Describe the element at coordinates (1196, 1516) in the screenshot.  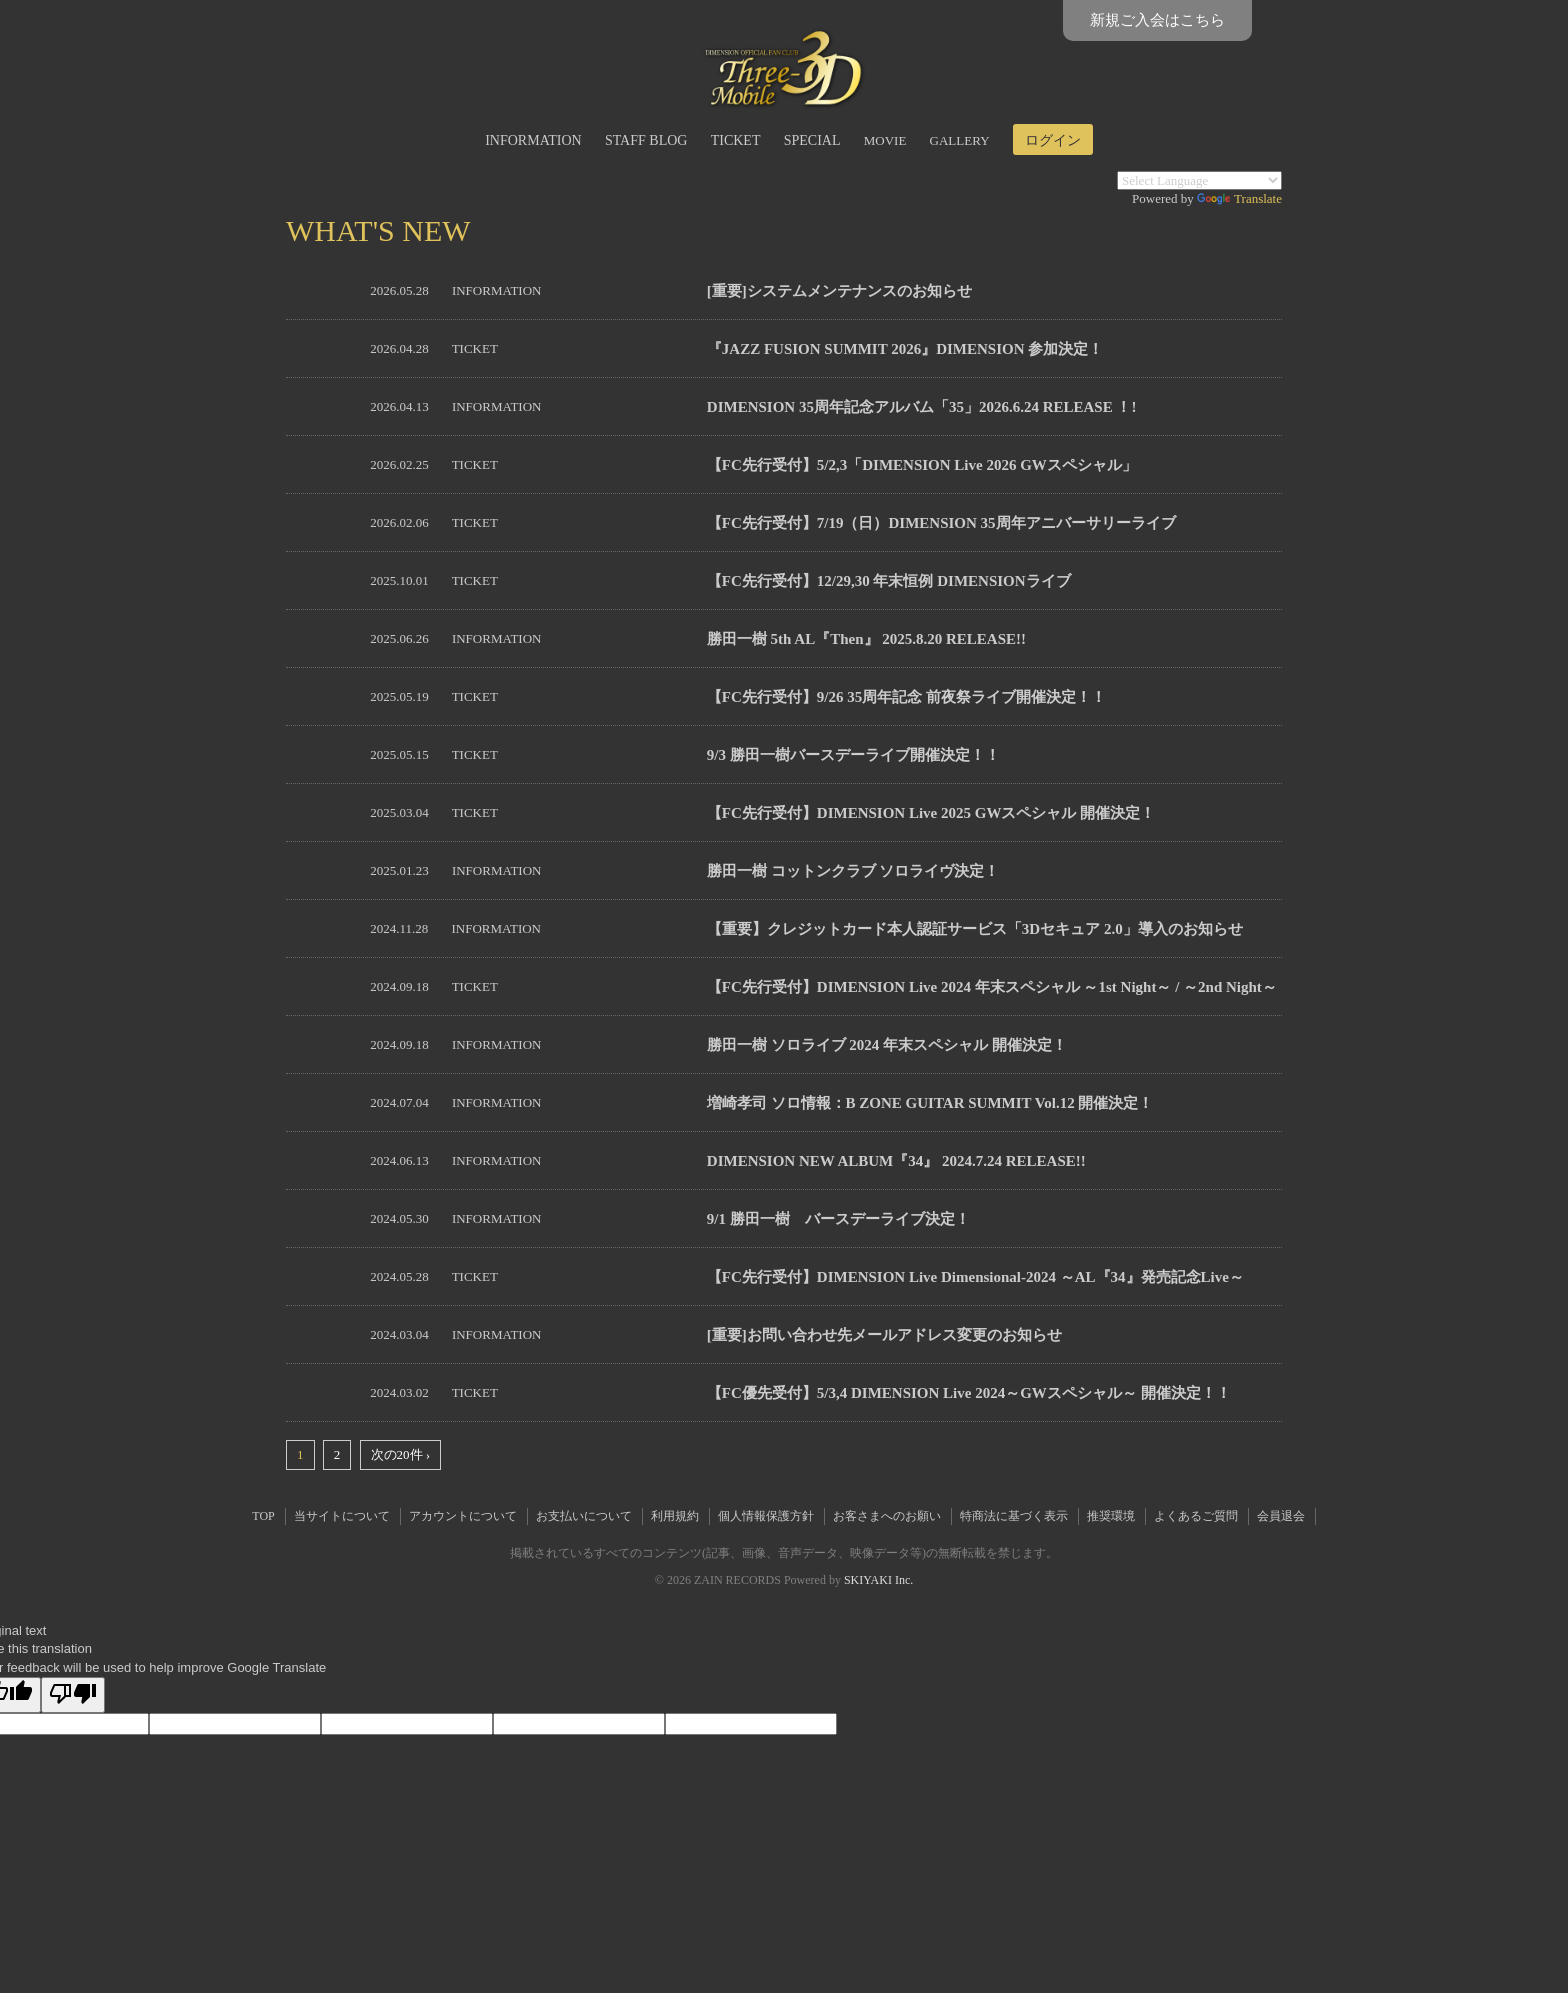
I see `よくあるご質問` at that location.